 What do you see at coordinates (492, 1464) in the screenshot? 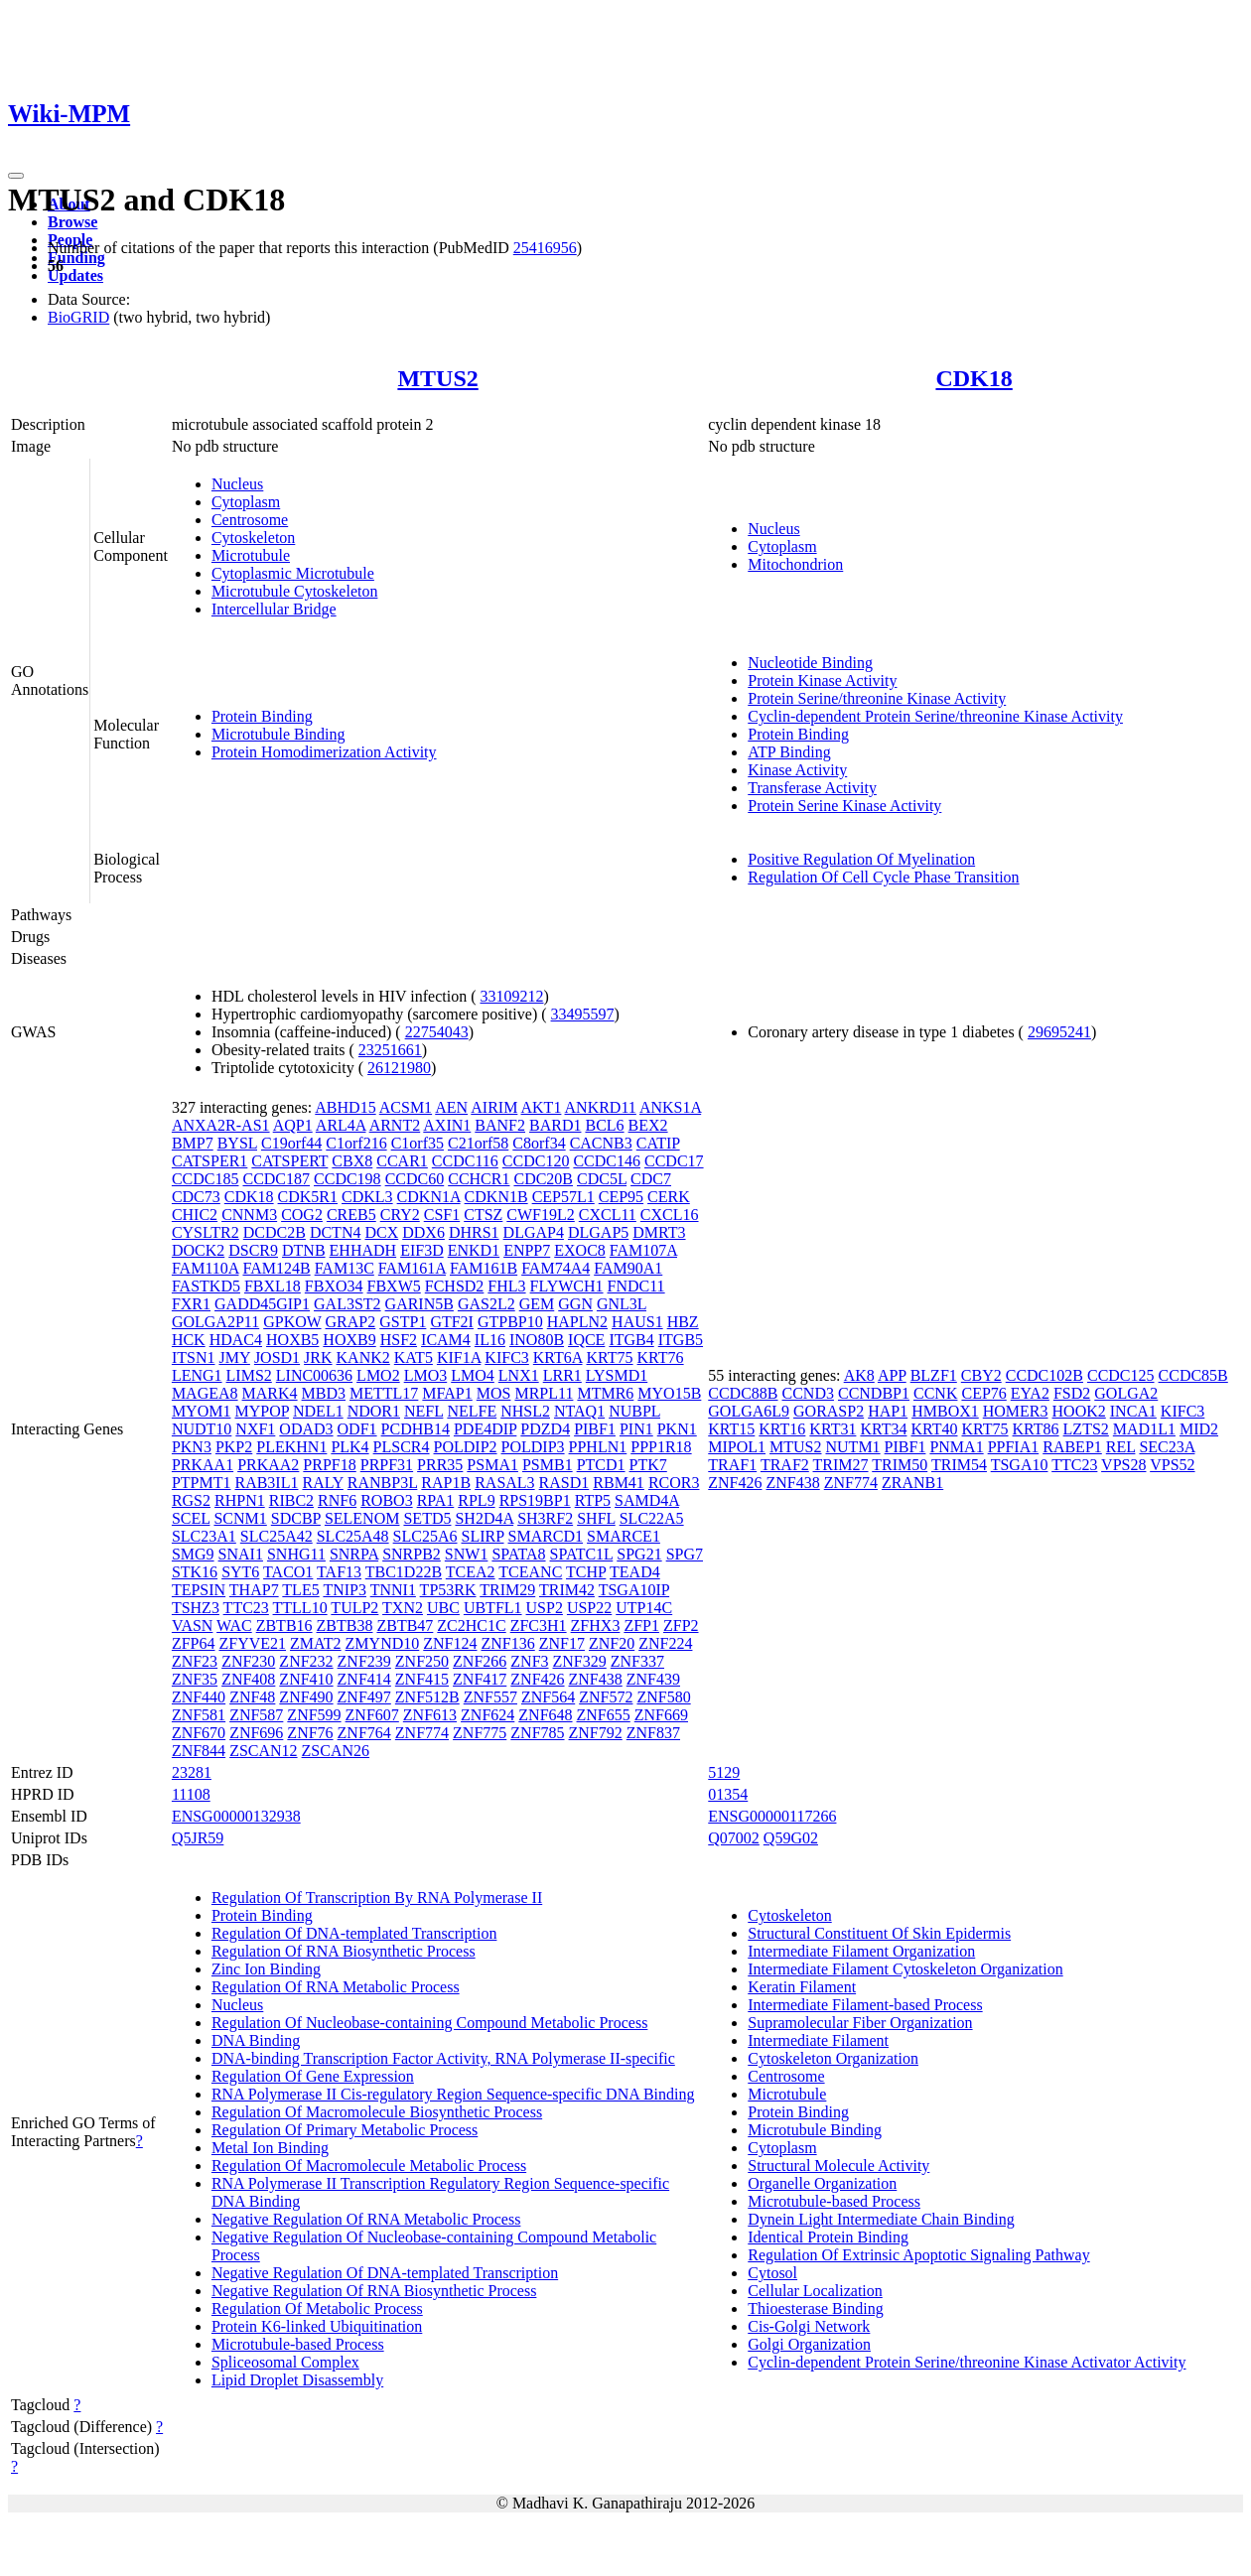
I see `PSMA1` at bounding box center [492, 1464].